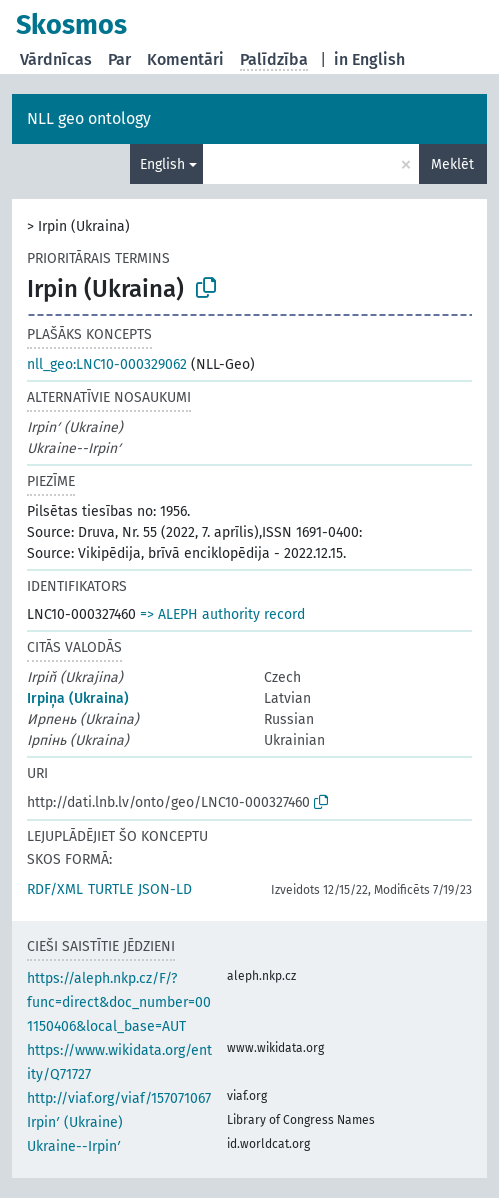  Describe the element at coordinates (185, 59) in the screenshot. I see `Komentāri` at that location.